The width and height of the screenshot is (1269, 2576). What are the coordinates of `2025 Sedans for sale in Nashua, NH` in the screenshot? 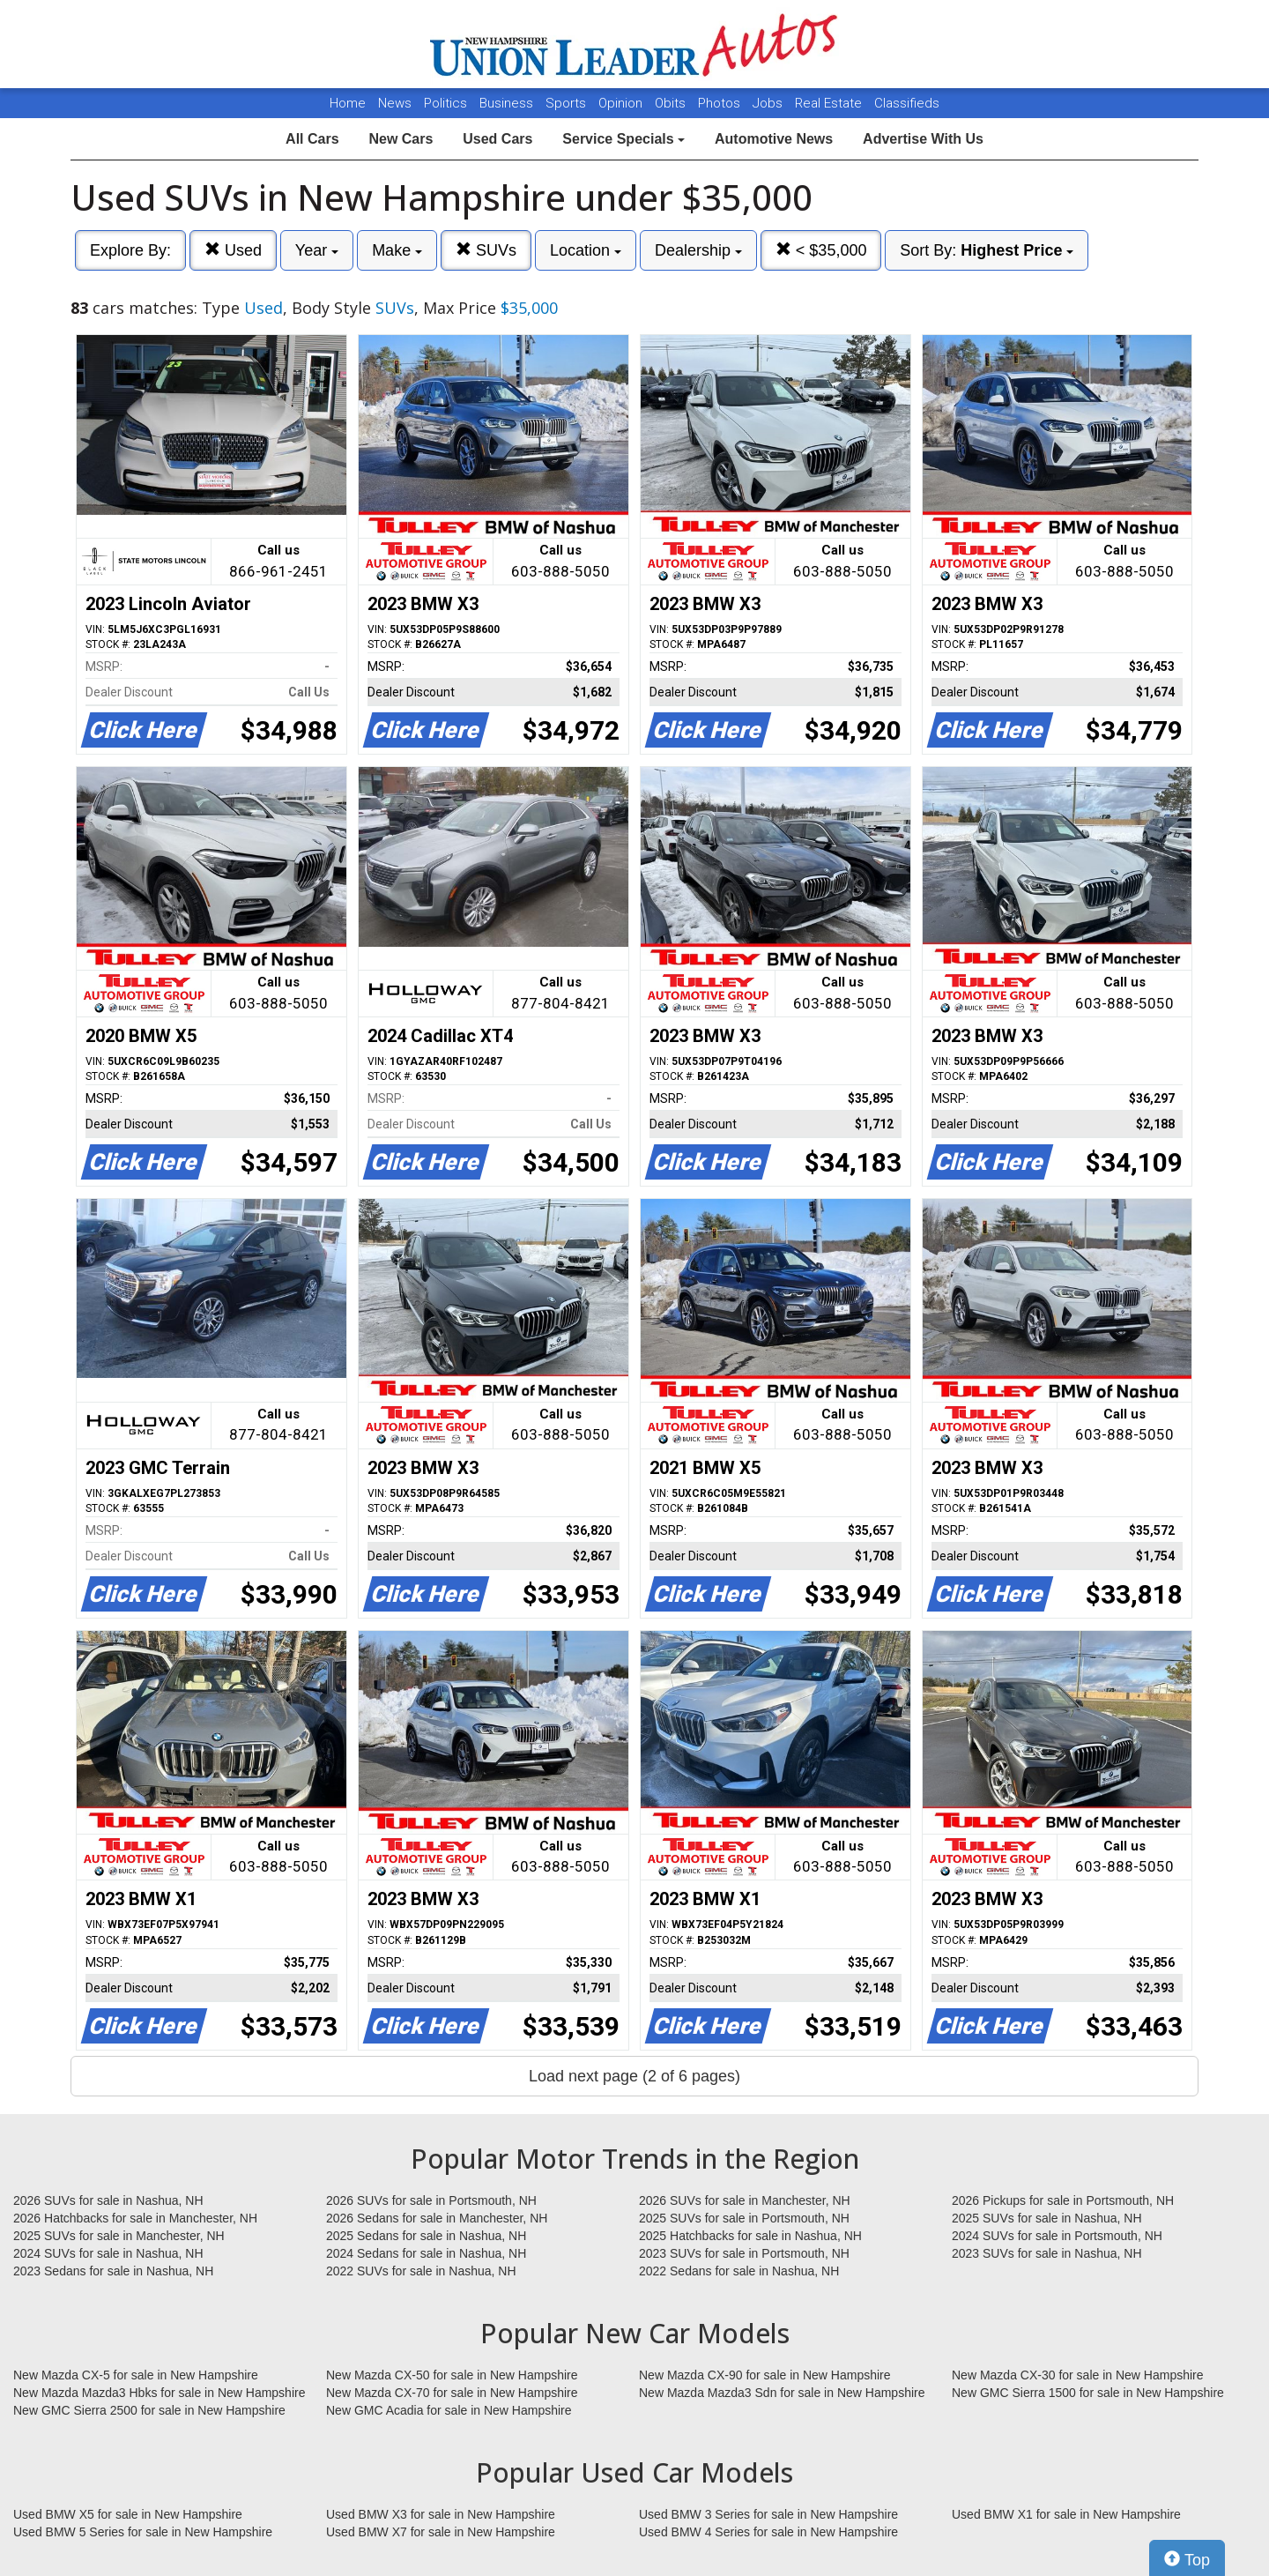 It's located at (426, 2236).